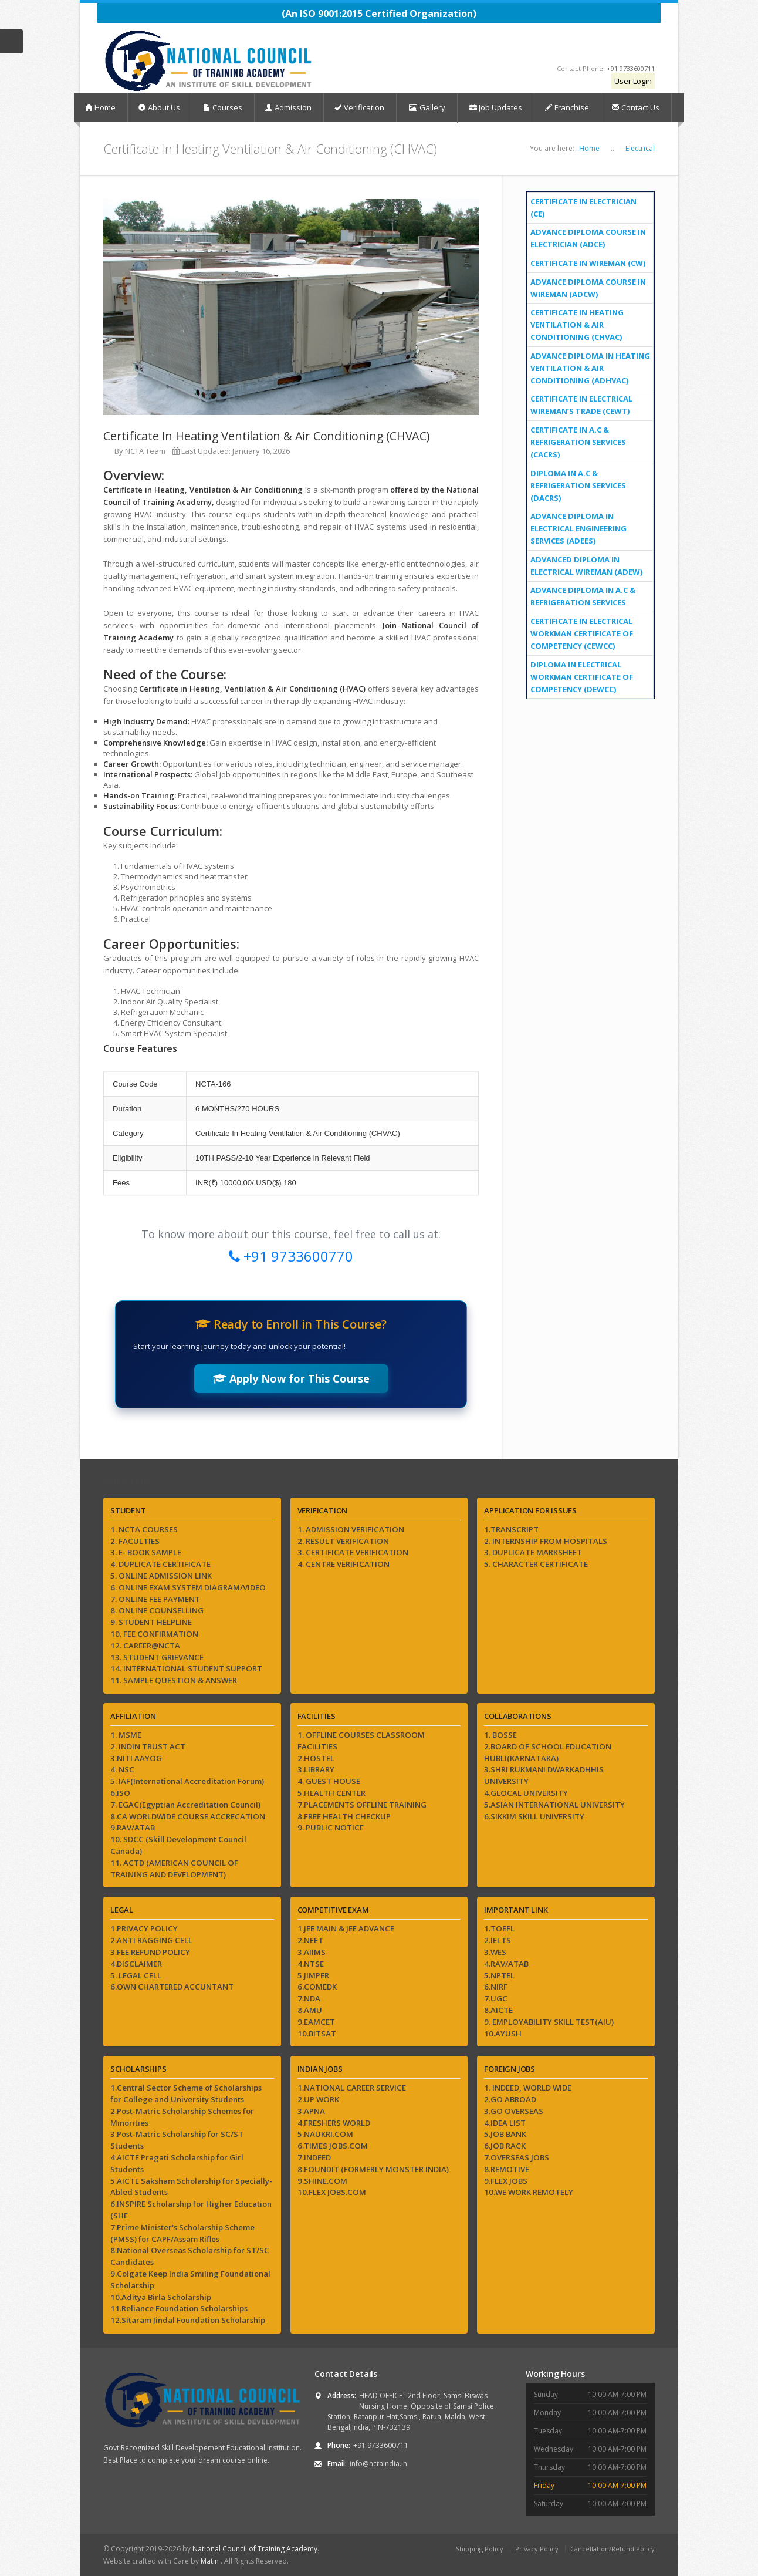 This screenshot has height=2576, width=758. I want to click on 4. NSC, so click(122, 1769).